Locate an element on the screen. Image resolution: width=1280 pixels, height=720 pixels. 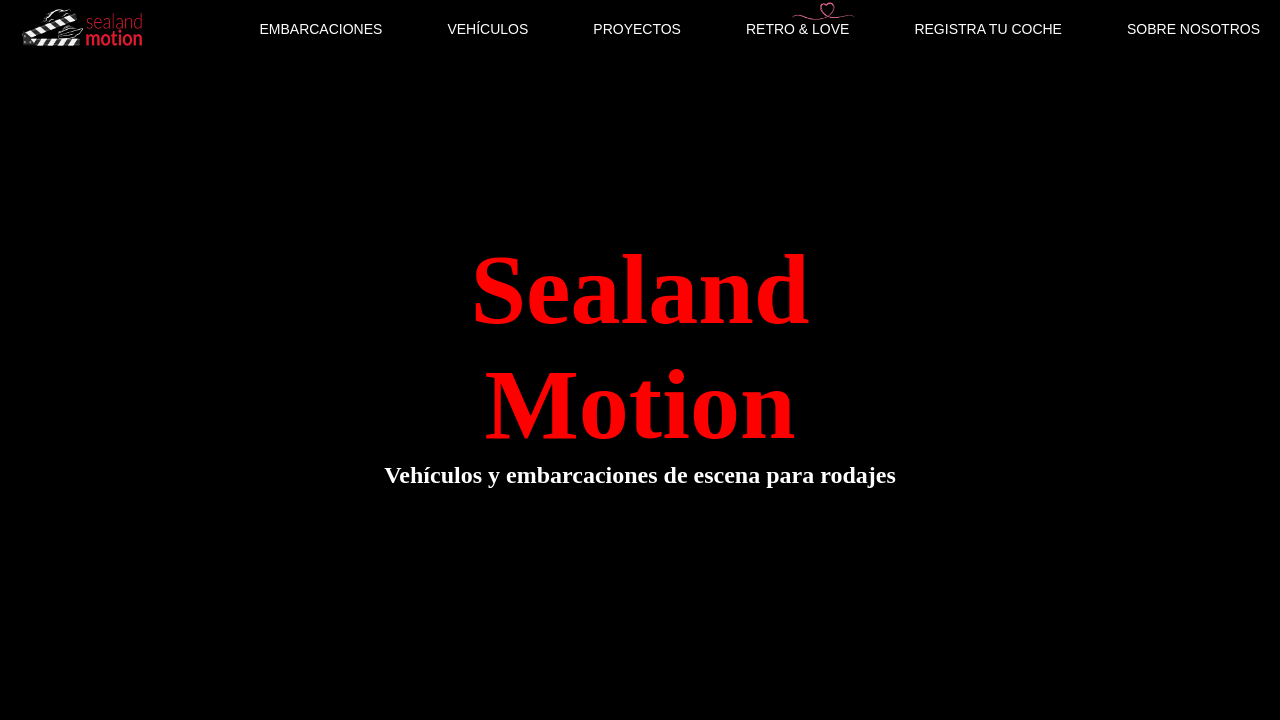
RETRO & LOVE is located at coordinates (797, 29).